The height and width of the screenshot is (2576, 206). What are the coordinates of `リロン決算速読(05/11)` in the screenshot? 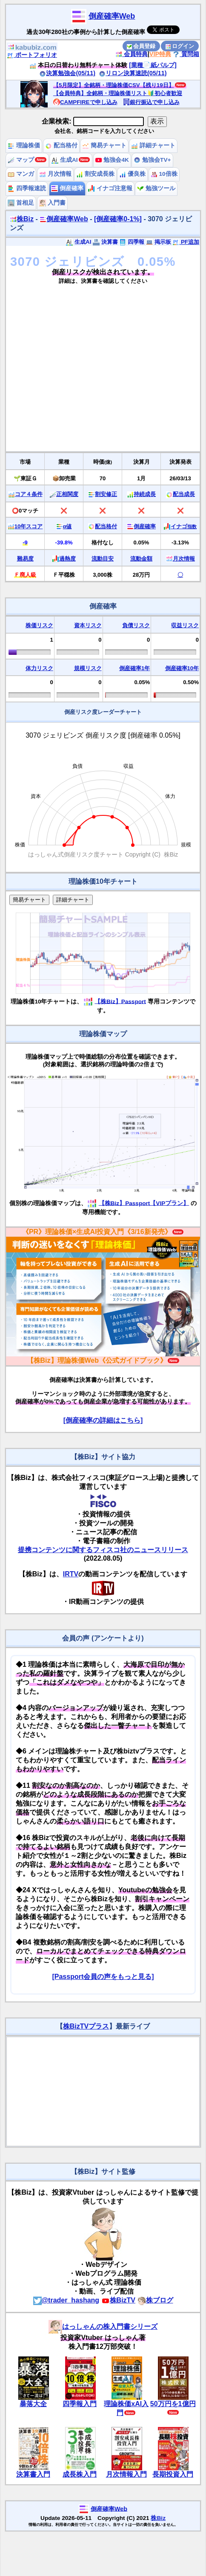 It's located at (133, 73).